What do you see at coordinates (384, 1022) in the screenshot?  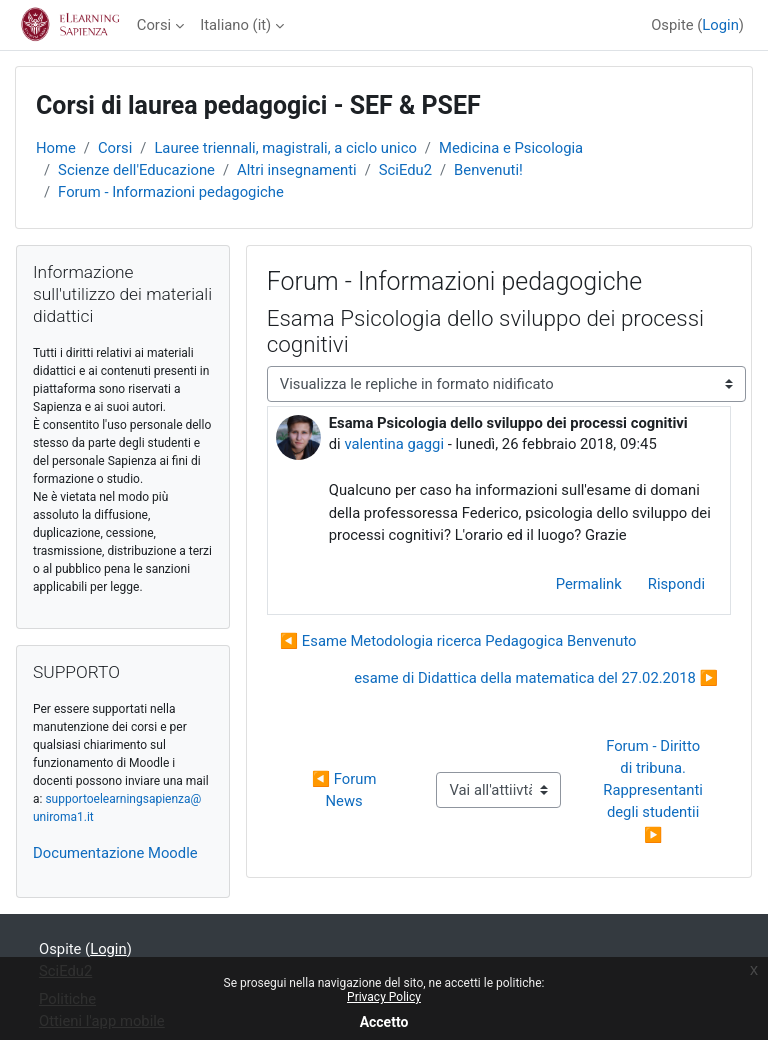 I see `Accetto` at bounding box center [384, 1022].